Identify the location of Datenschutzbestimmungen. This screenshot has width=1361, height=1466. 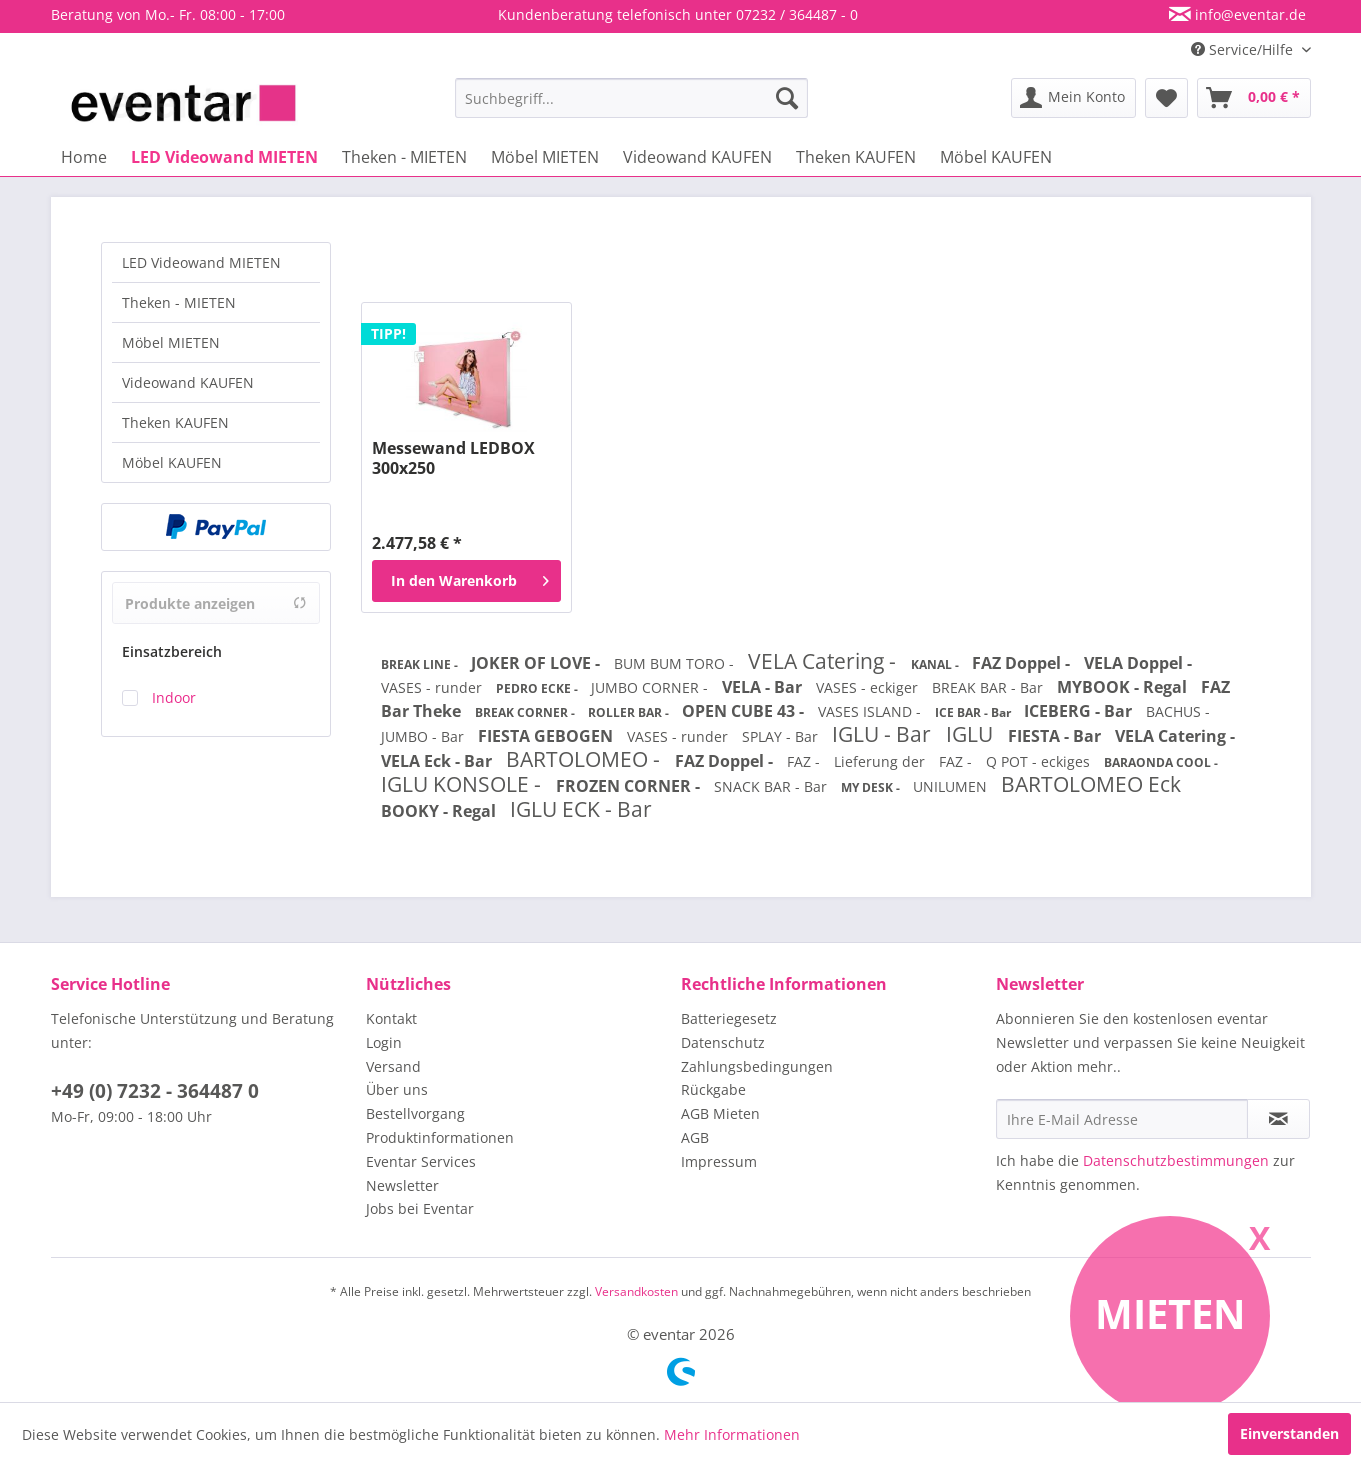
(1176, 1160).